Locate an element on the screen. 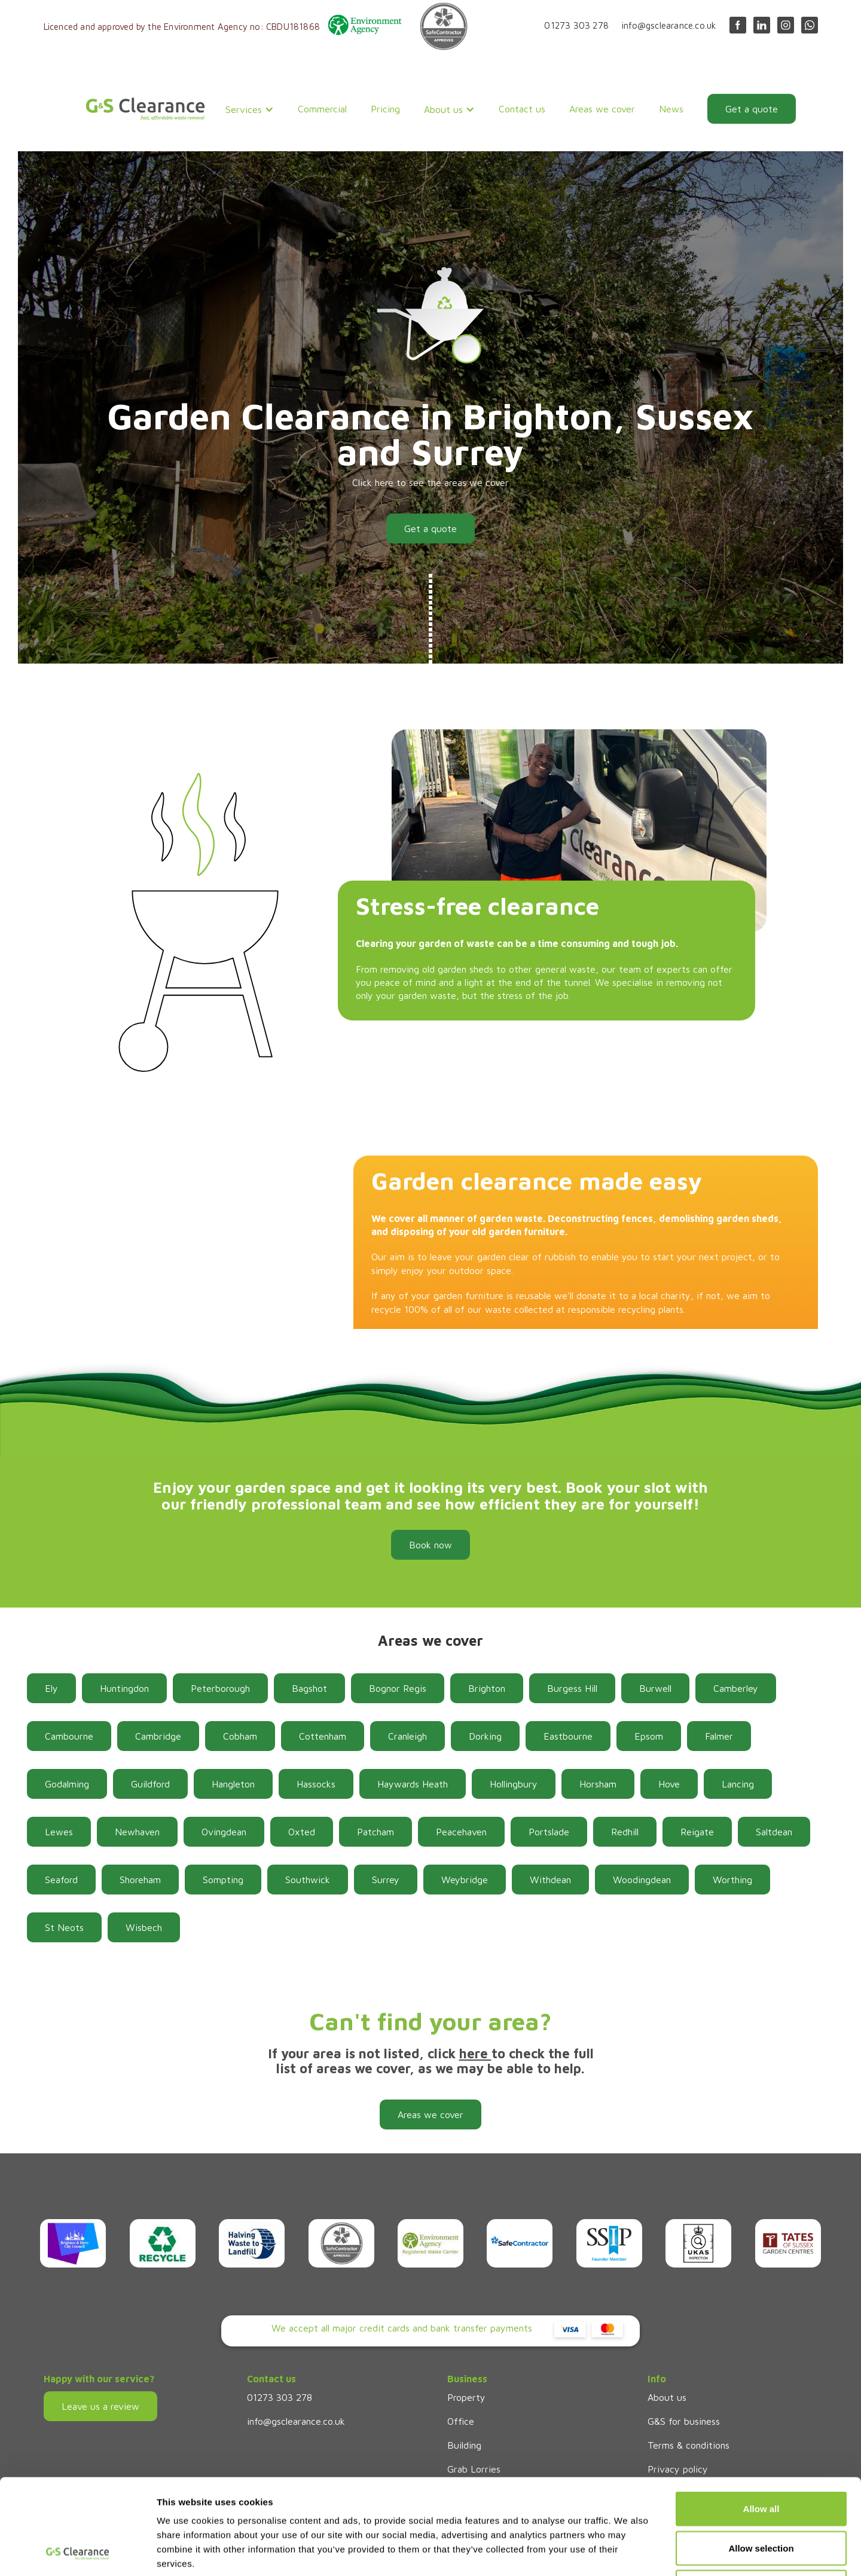 This screenshot has width=861, height=2576. Wisbech is located at coordinates (144, 1927).